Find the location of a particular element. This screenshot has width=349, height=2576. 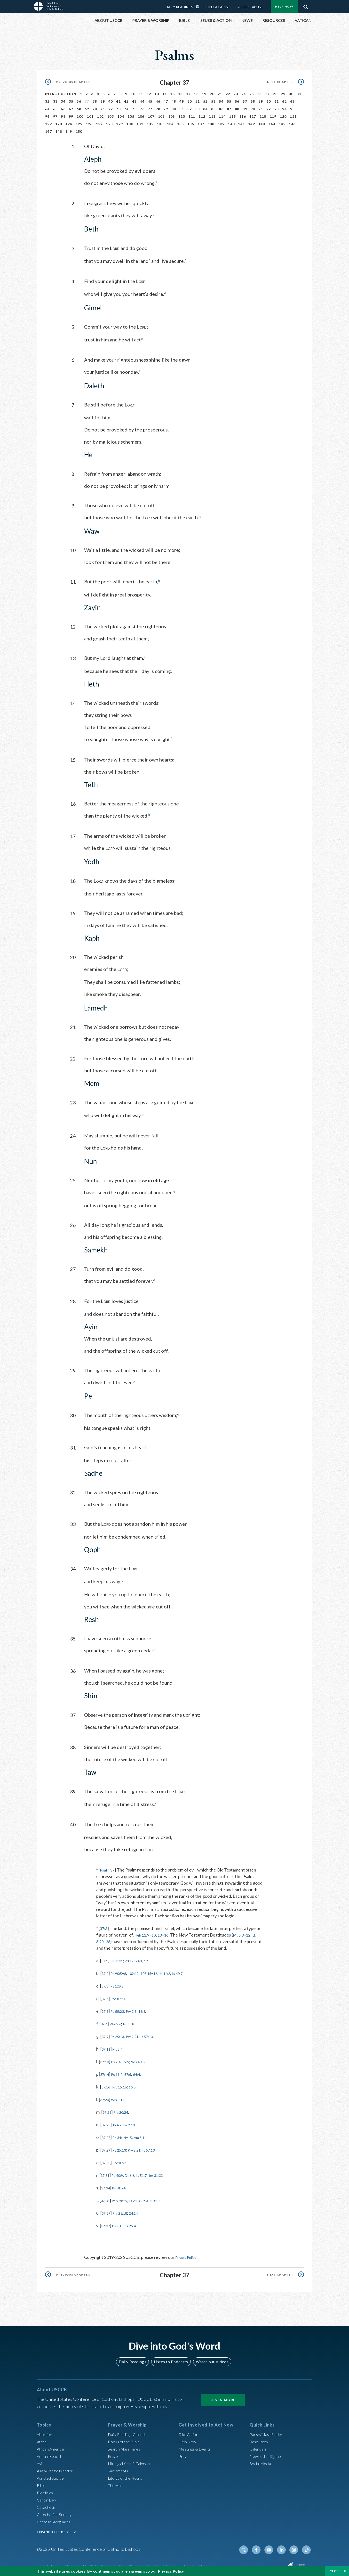

Psalm 37 is located at coordinates (108, 1867).